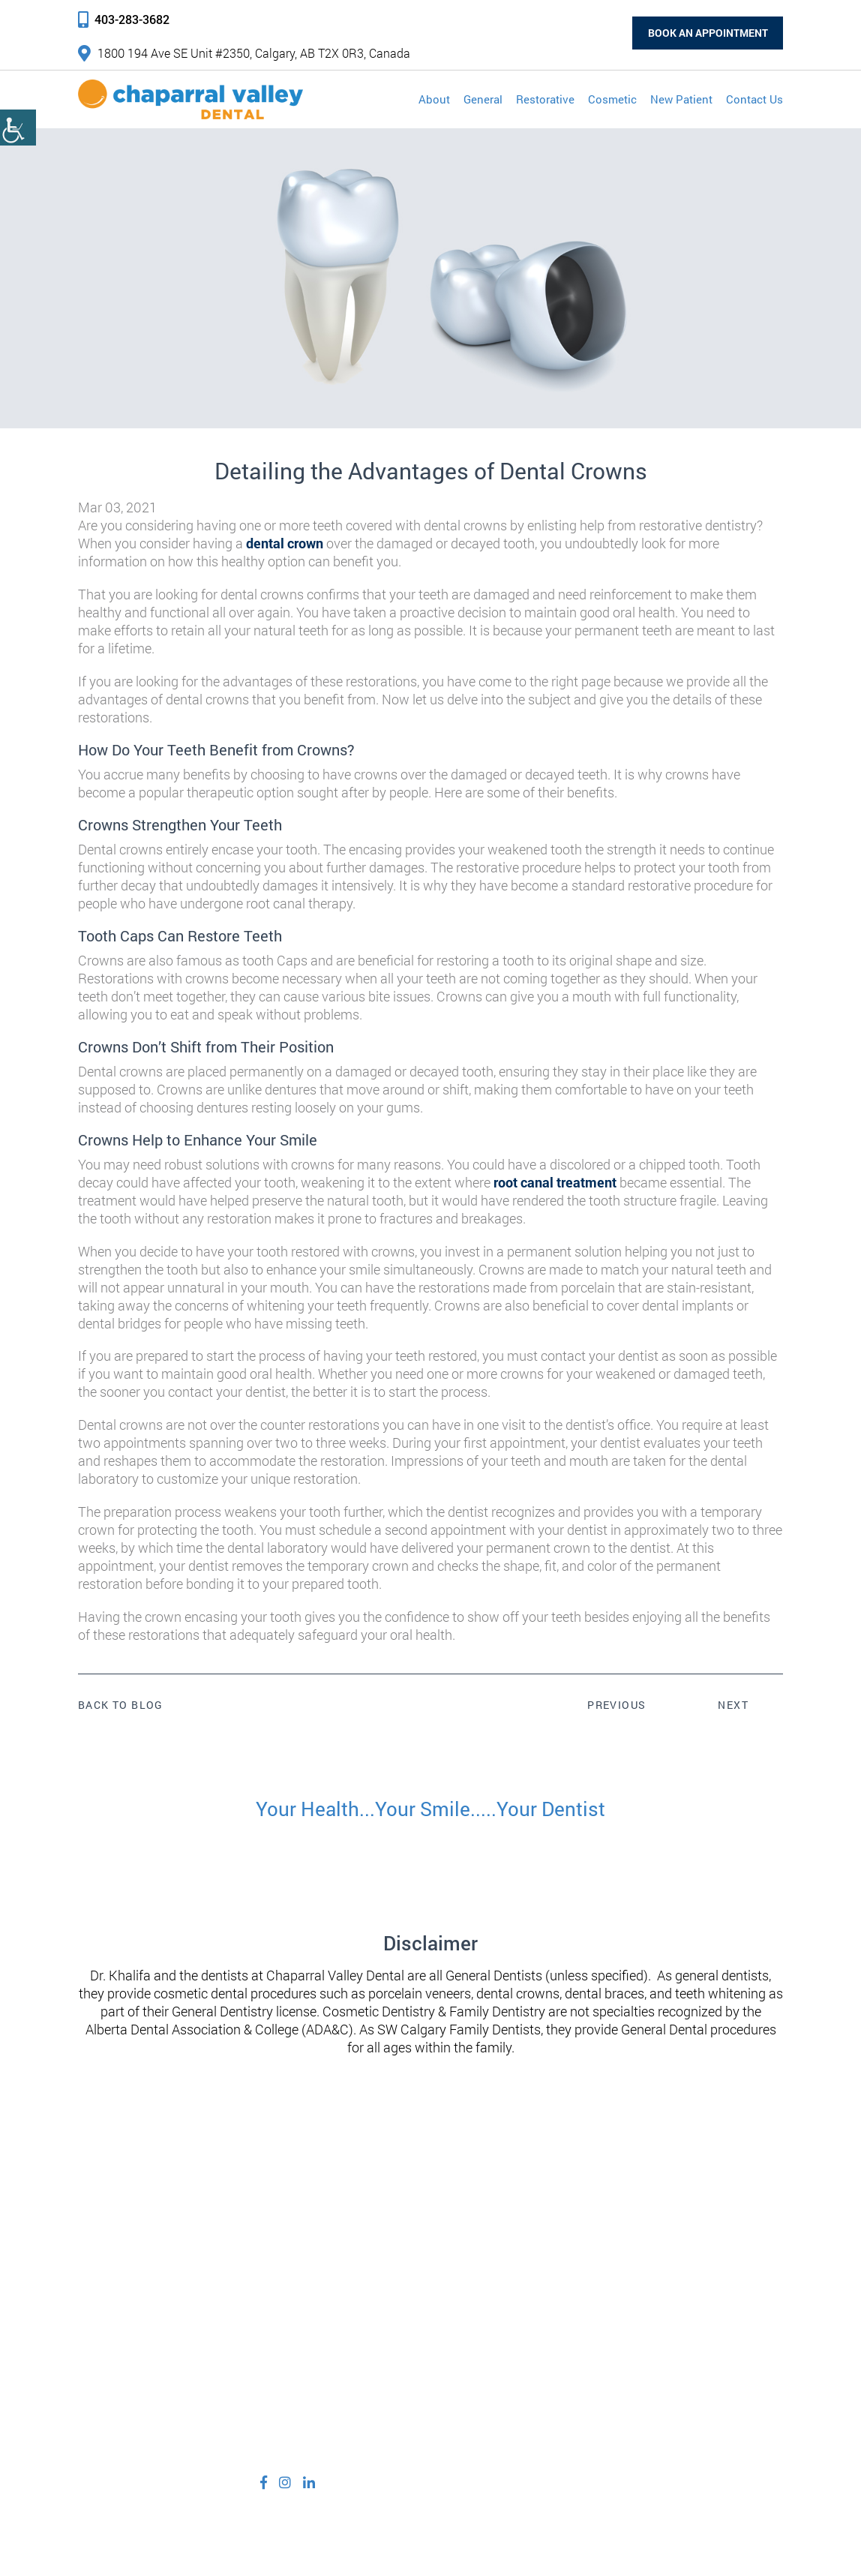 The width and height of the screenshot is (861, 2576). I want to click on dental crown, so click(284, 543).